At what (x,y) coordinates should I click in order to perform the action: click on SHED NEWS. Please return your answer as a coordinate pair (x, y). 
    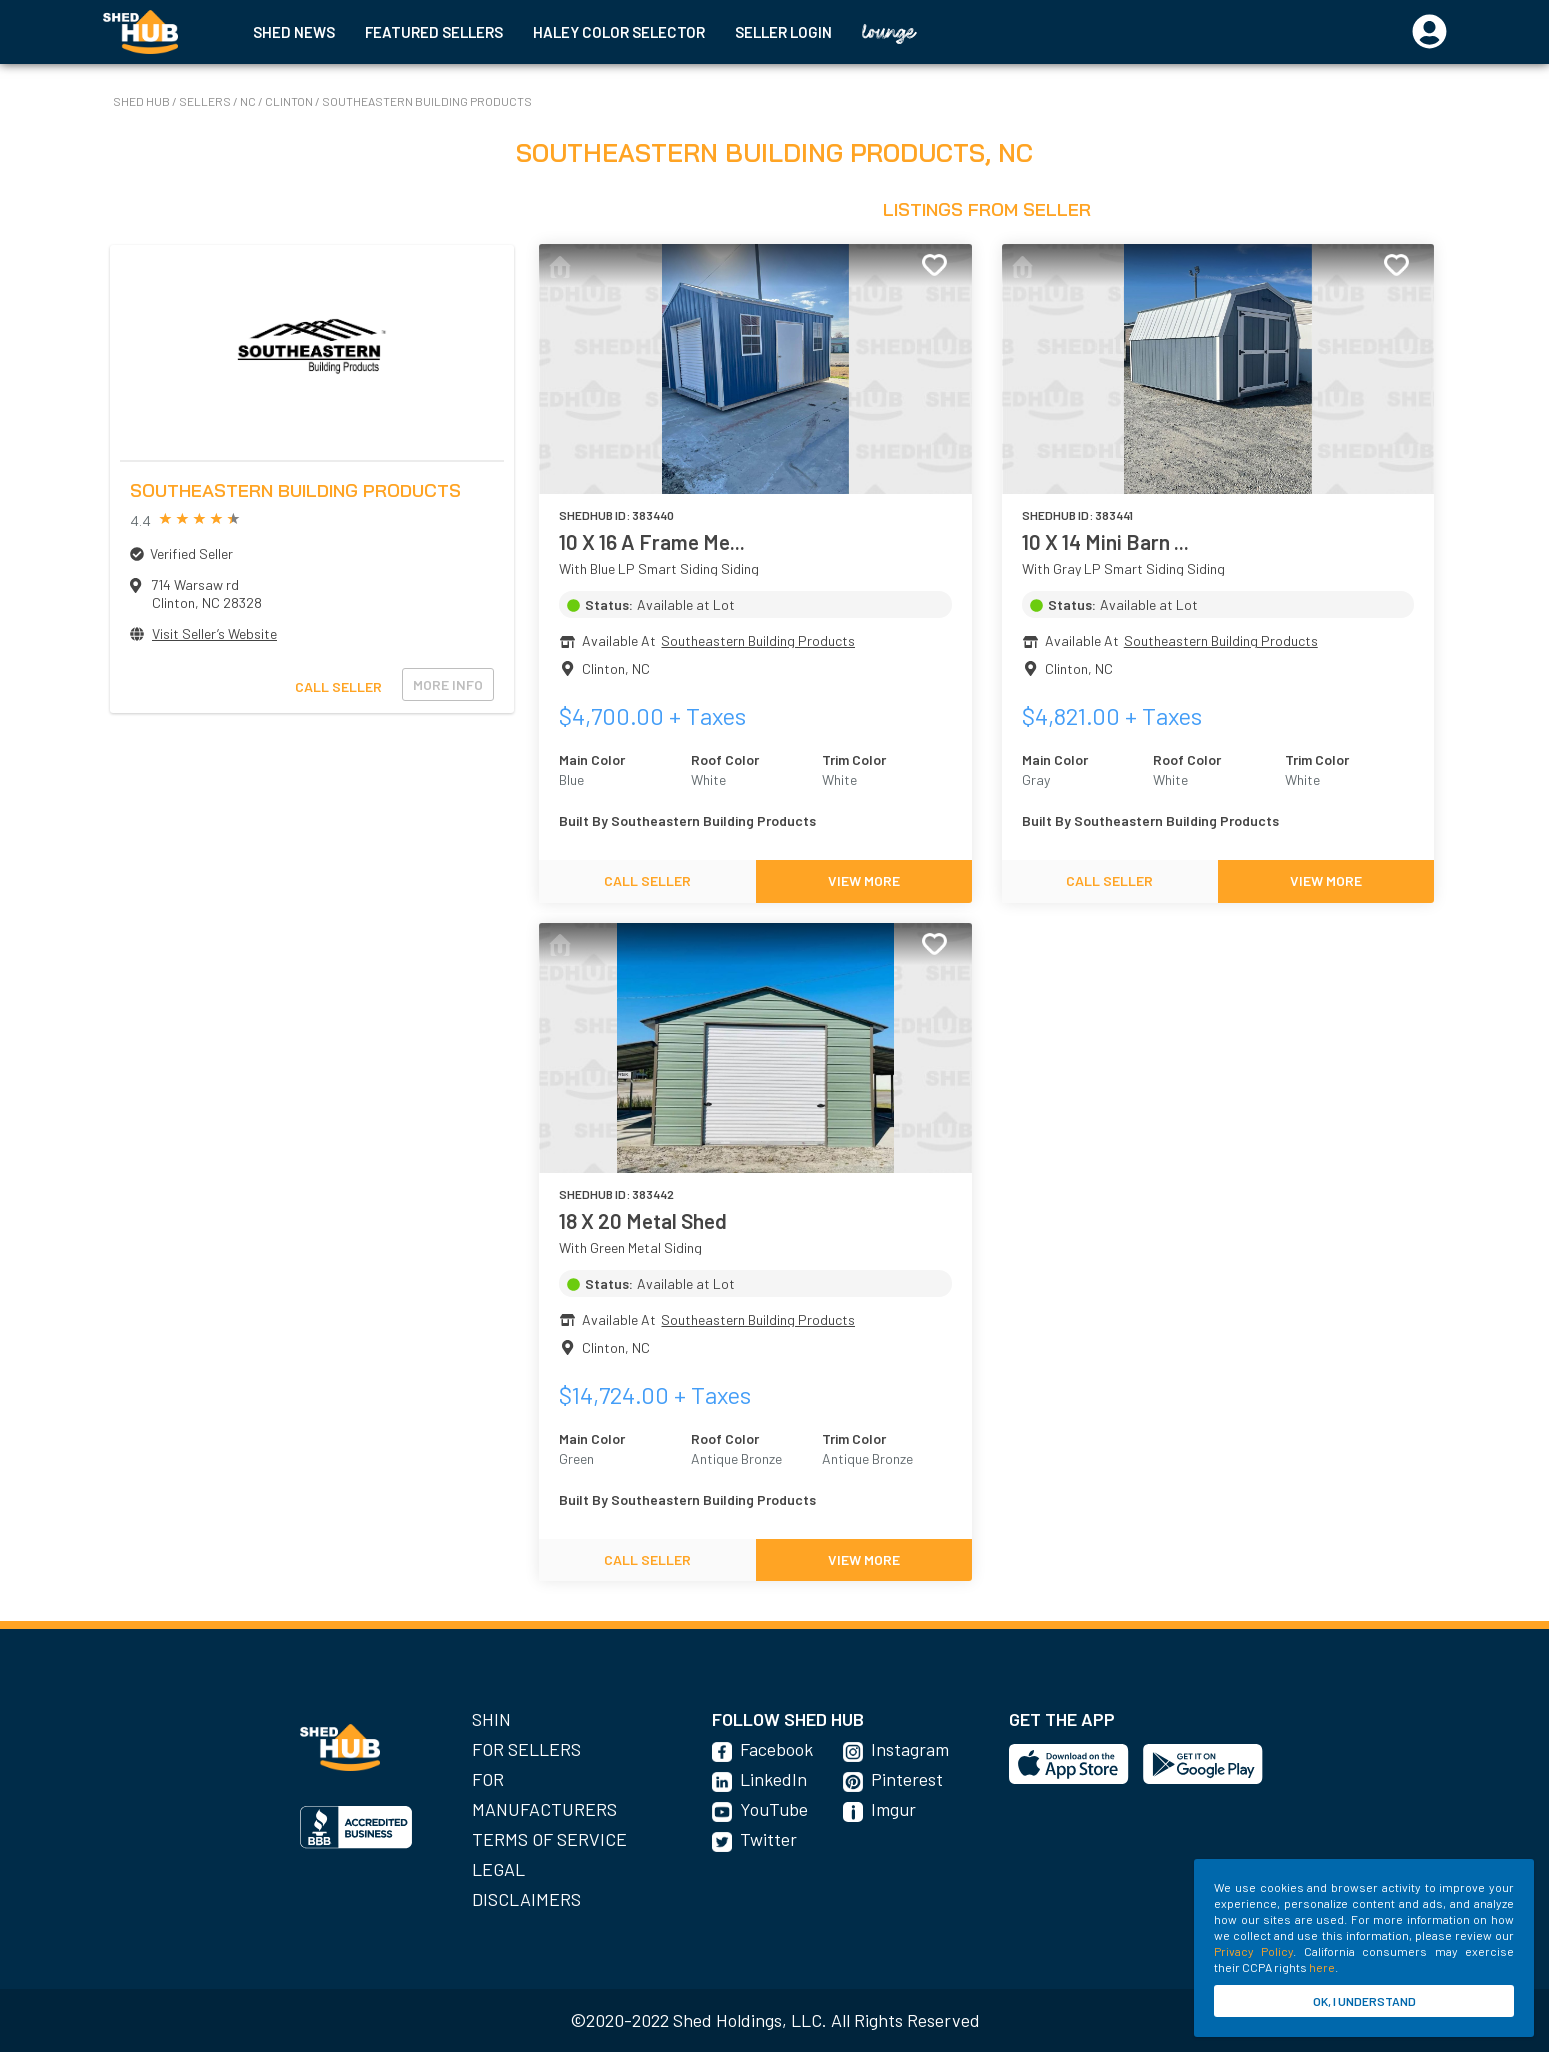
    Looking at the image, I should click on (294, 32).